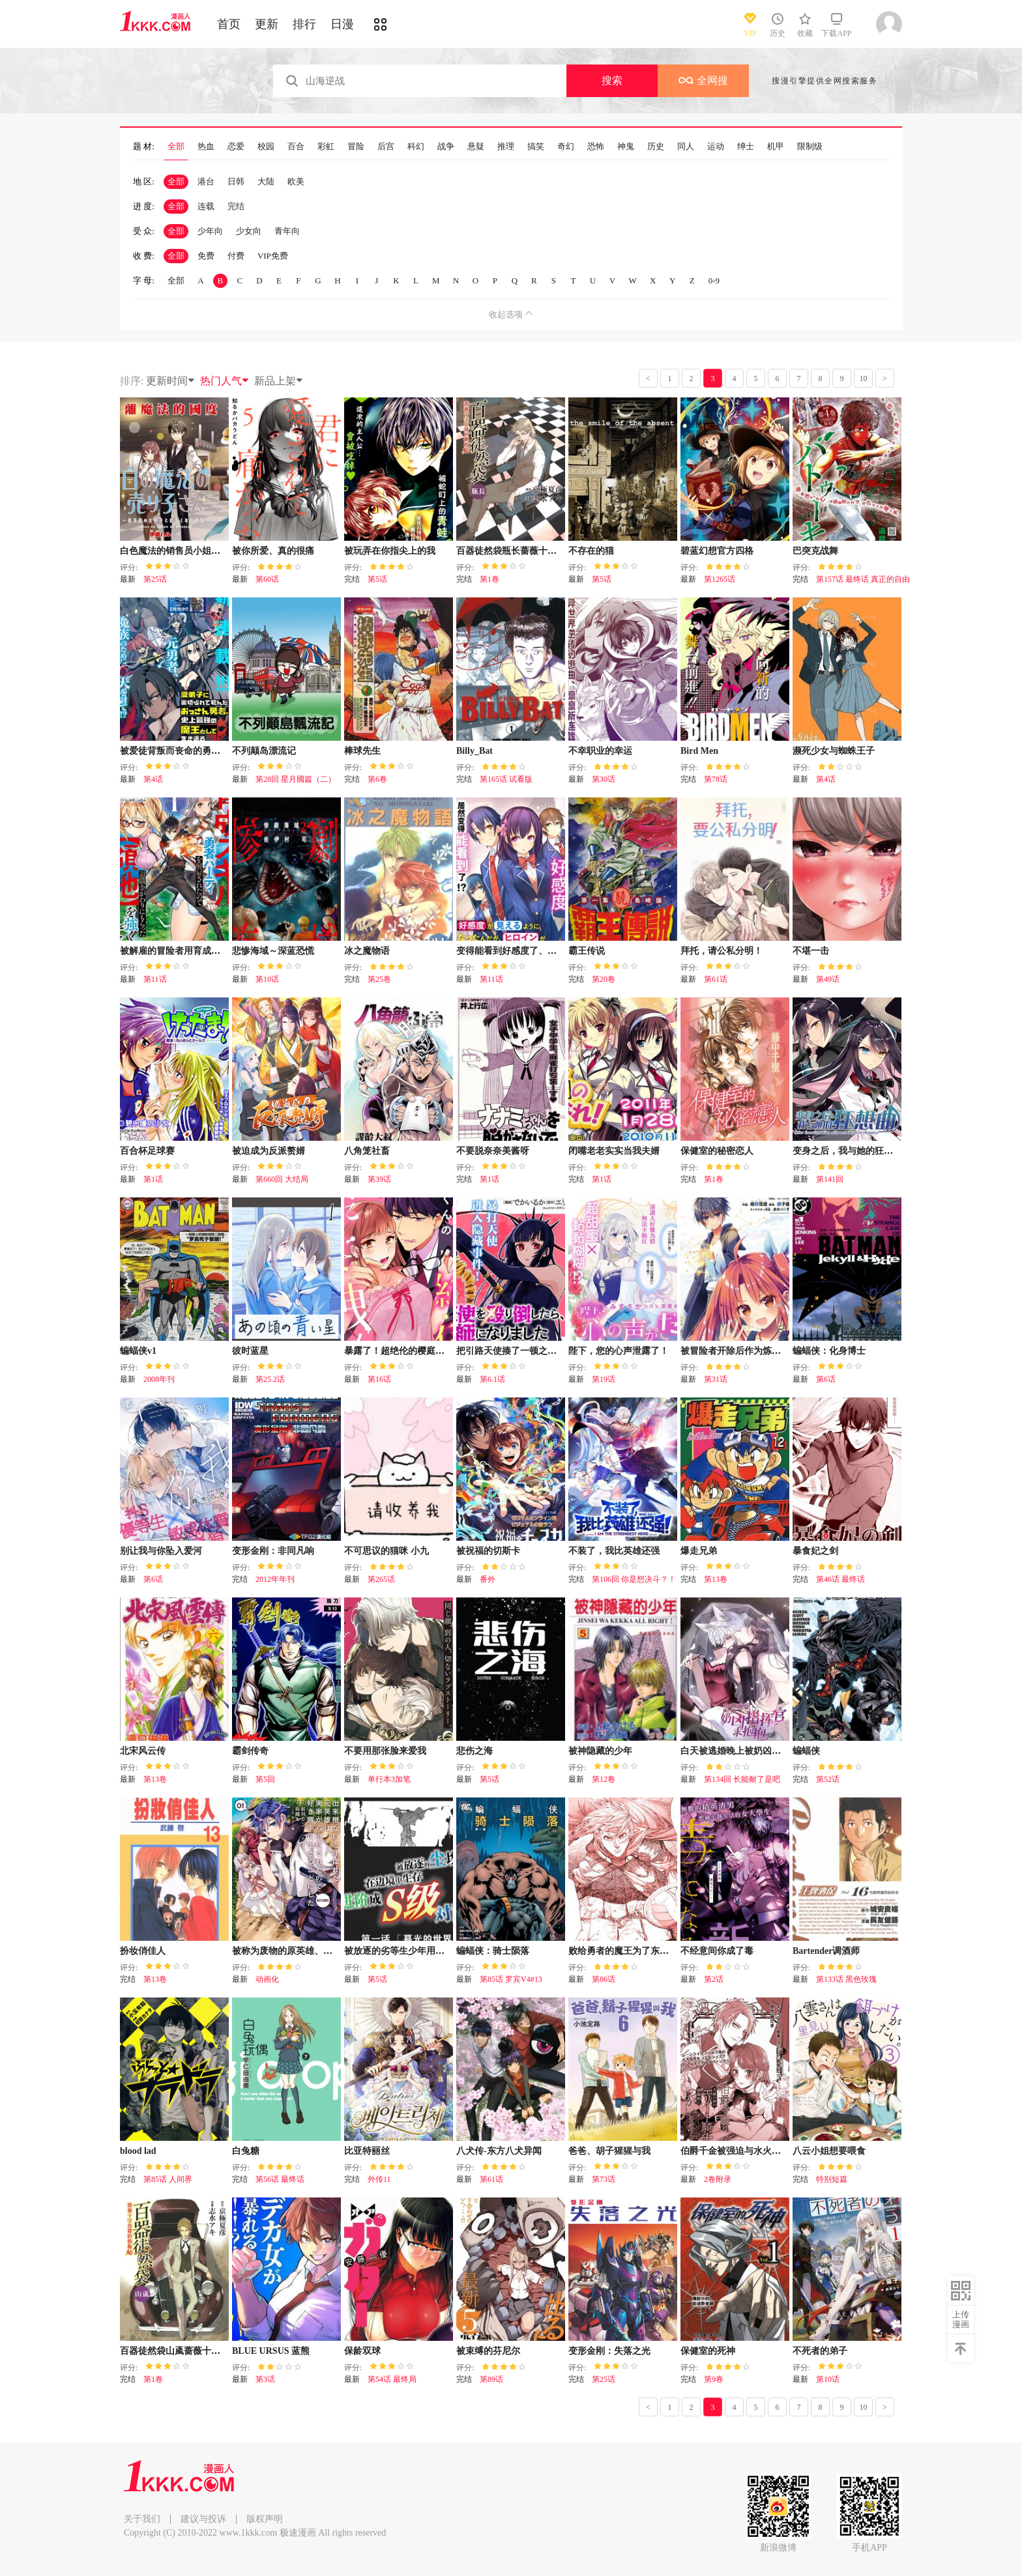  I want to click on 不死者的弟子, so click(820, 2351).